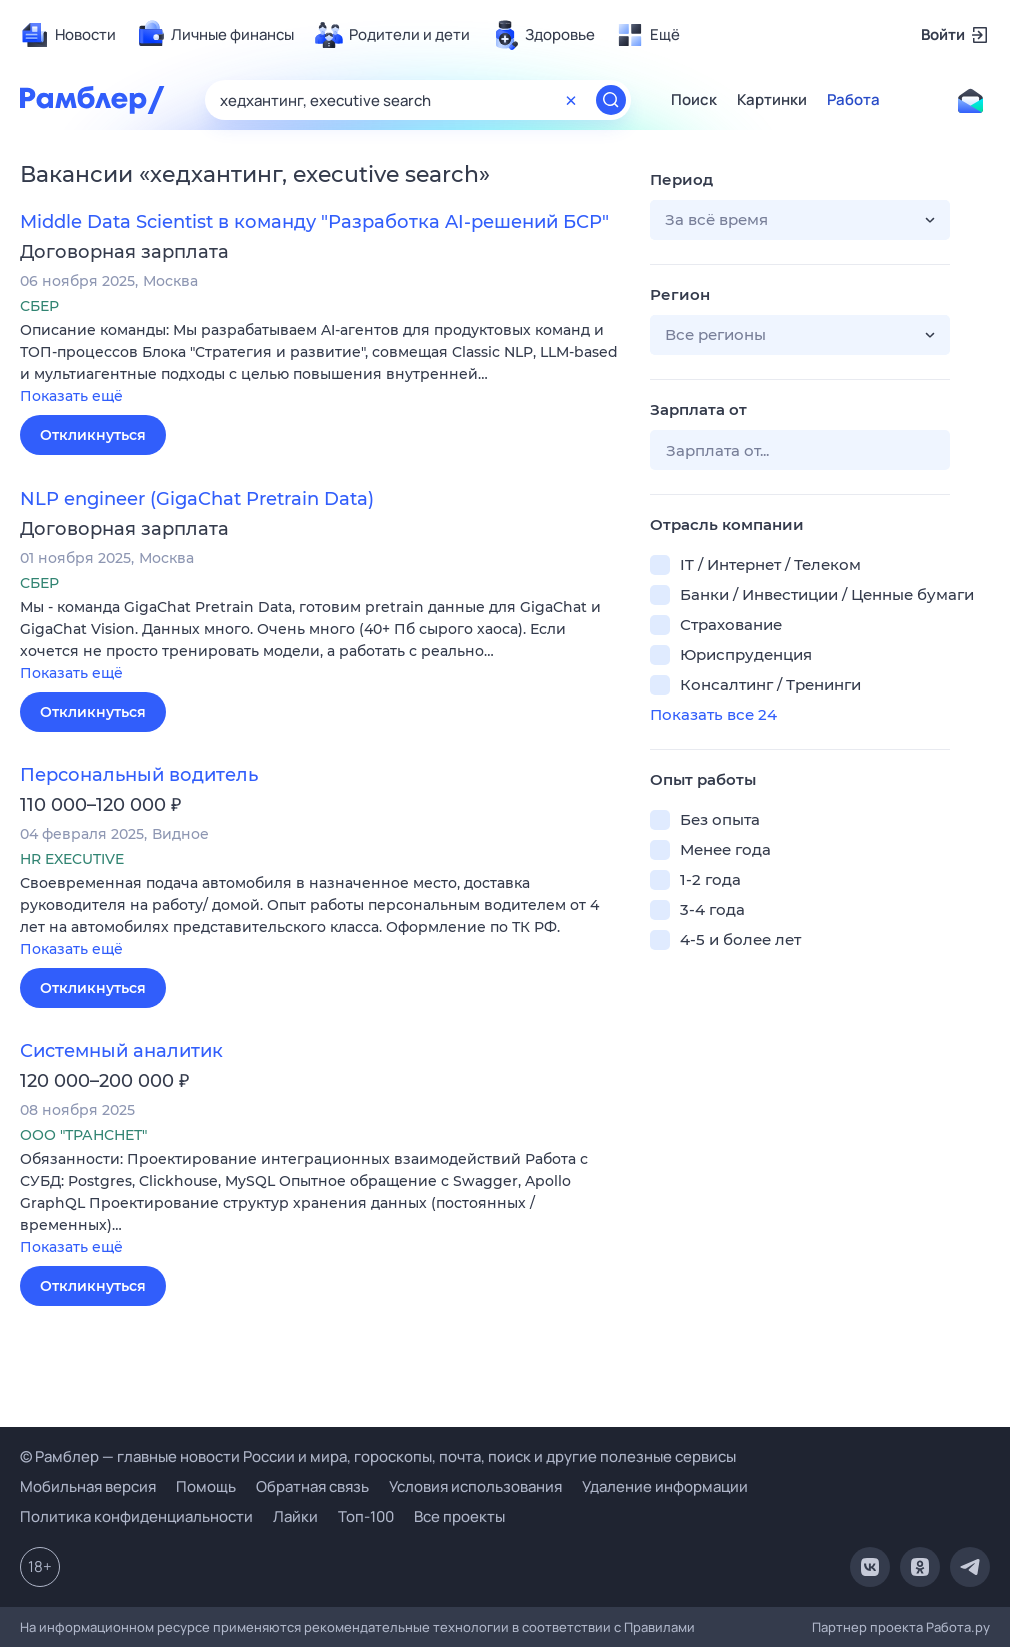 The image size is (1010, 1647). I want to click on Системный аналитик, so click(121, 1051).